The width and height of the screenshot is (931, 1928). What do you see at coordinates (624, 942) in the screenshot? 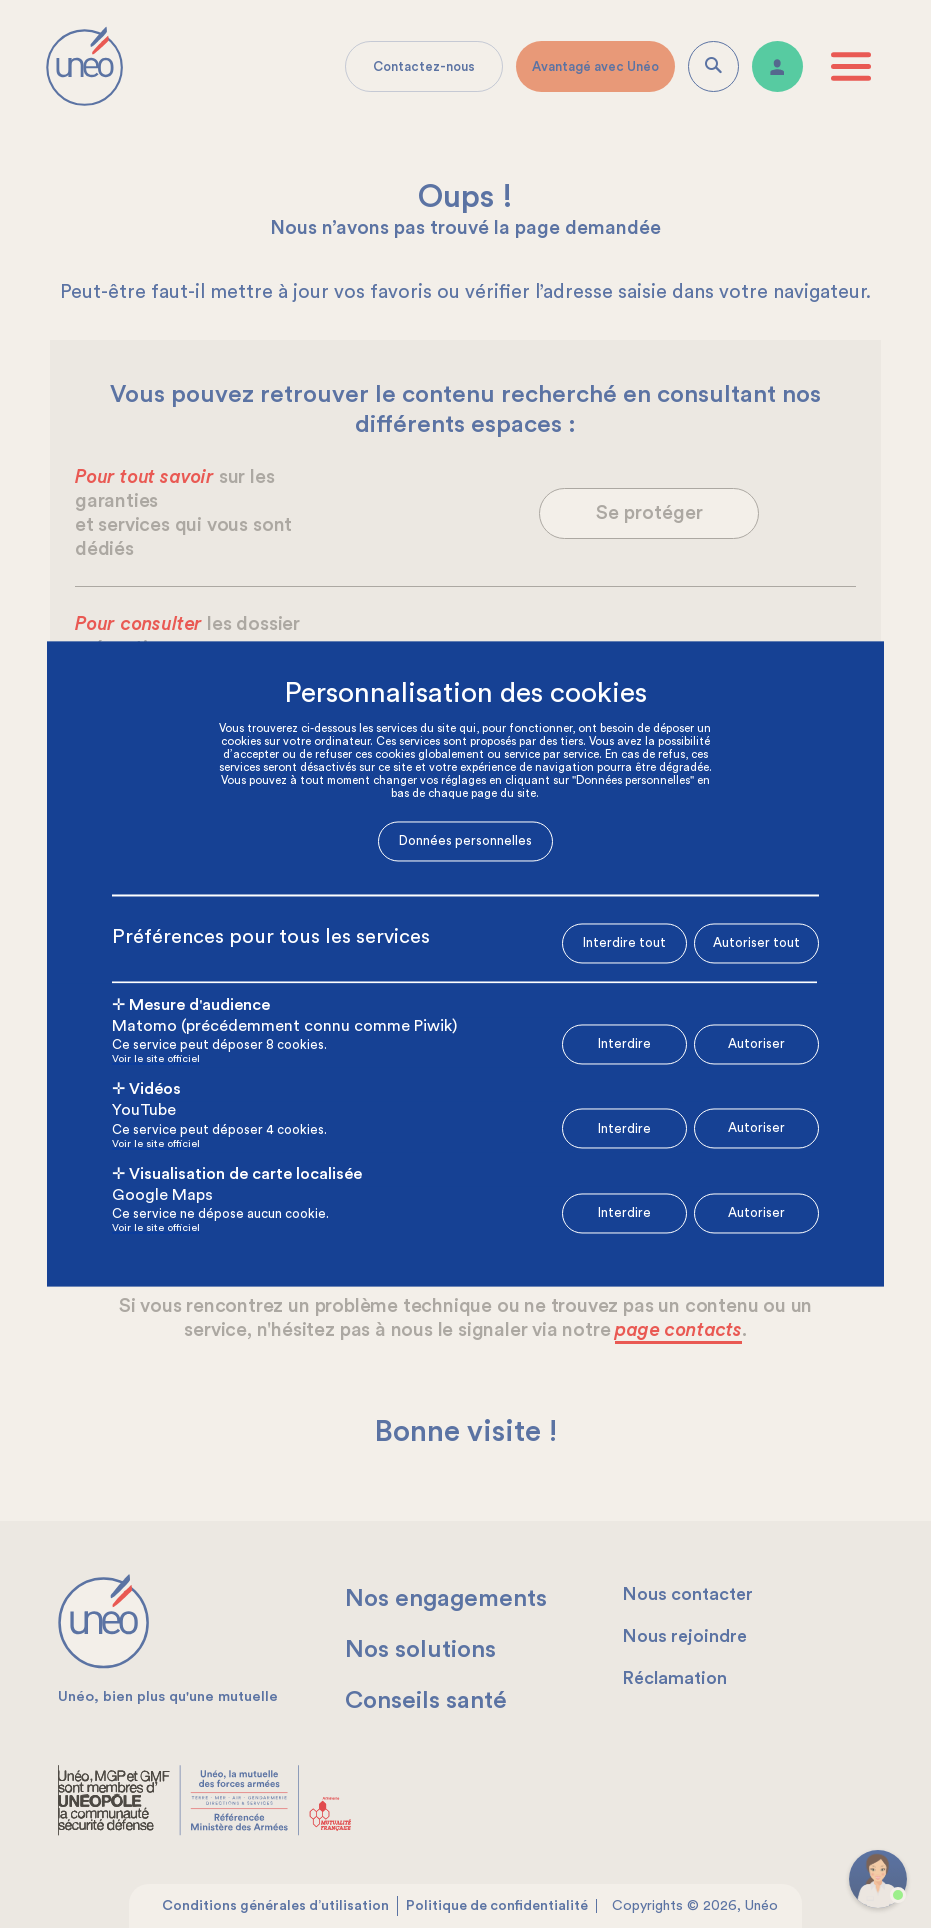
I see `Interdire tout` at bounding box center [624, 942].